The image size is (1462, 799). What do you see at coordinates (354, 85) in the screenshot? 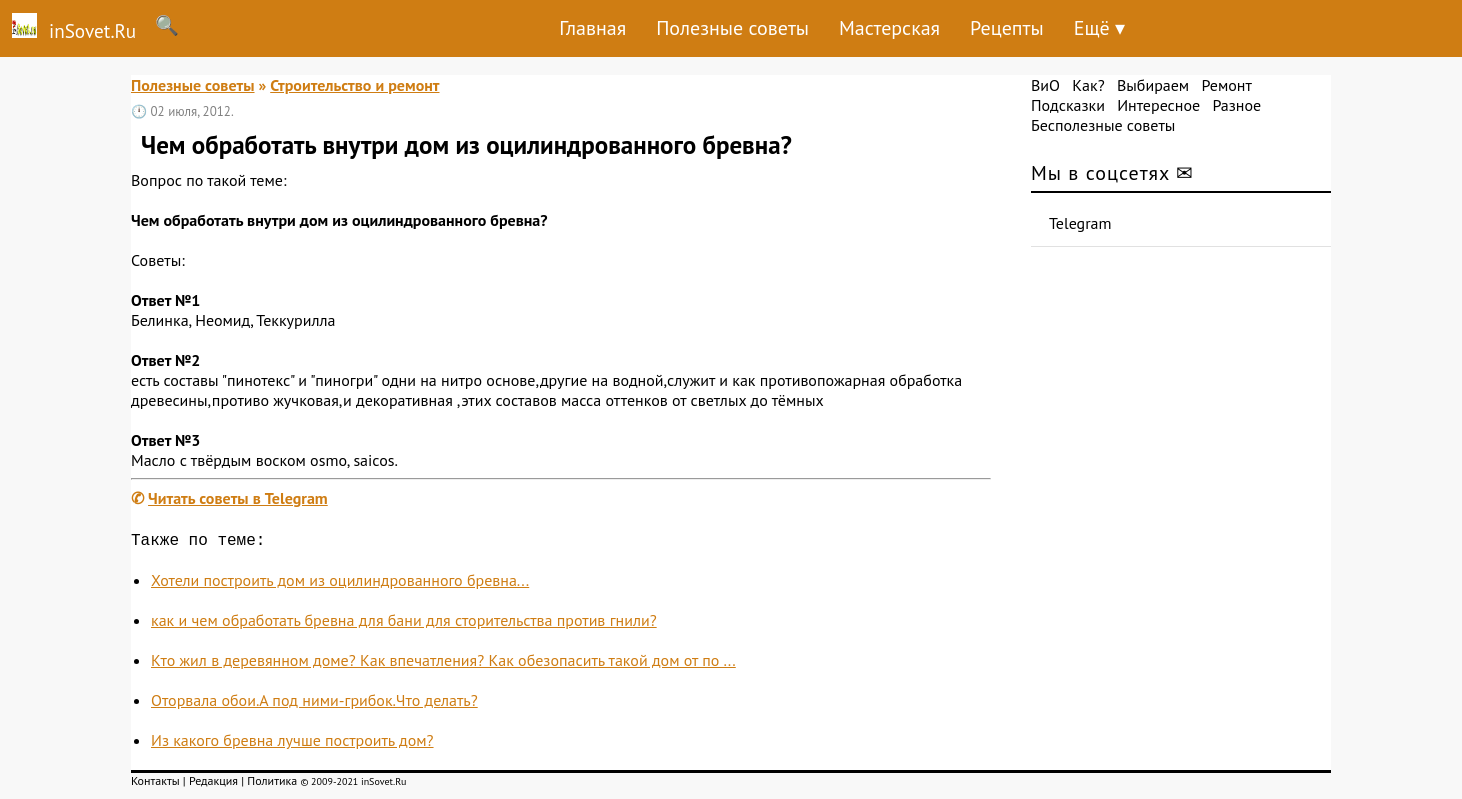
I see `Строительство и ремонт` at bounding box center [354, 85].